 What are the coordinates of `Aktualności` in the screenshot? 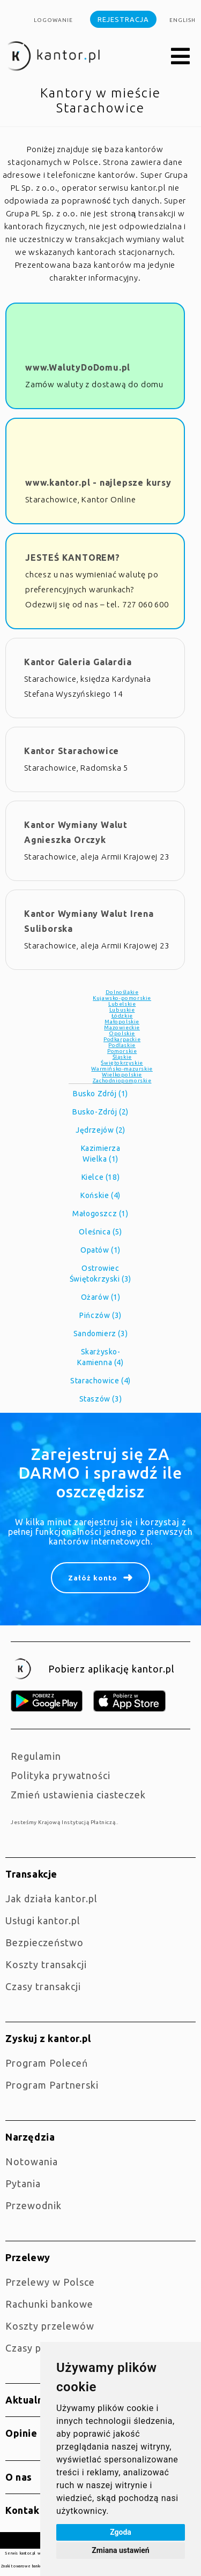 It's located at (34, 2399).